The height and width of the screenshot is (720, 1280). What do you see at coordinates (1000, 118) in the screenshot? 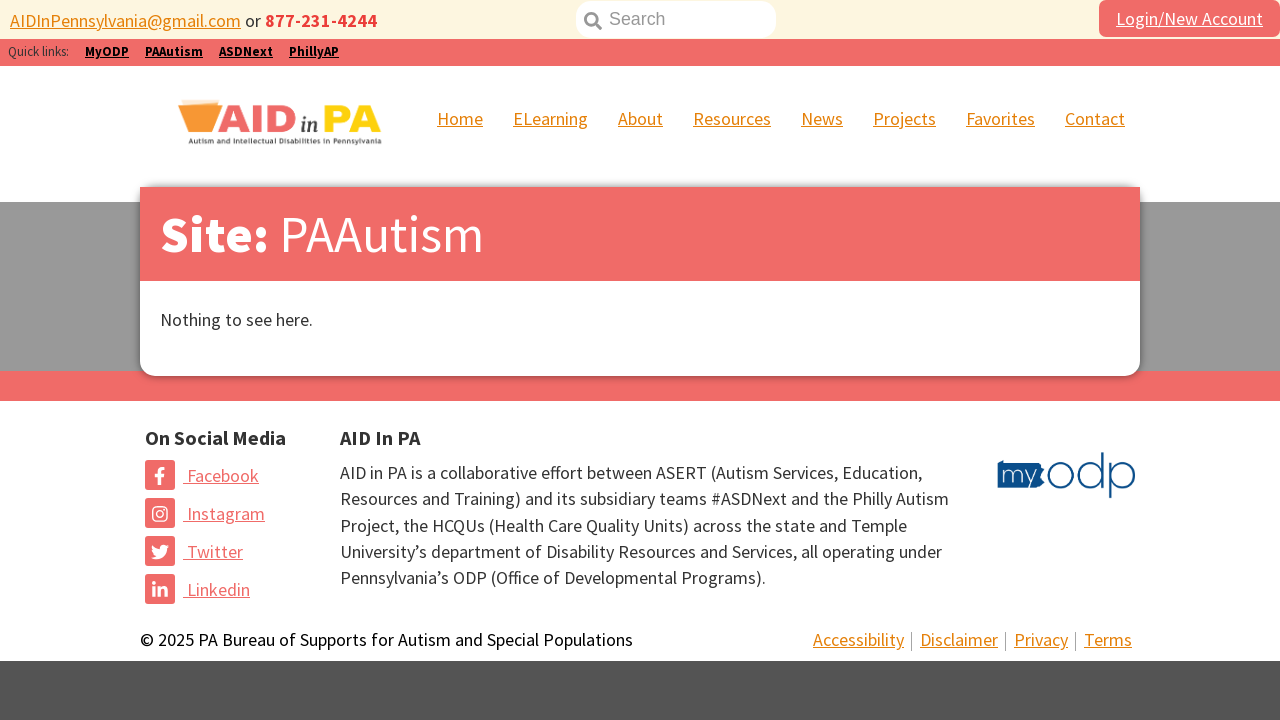
I see `Favorites` at bounding box center [1000, 118].